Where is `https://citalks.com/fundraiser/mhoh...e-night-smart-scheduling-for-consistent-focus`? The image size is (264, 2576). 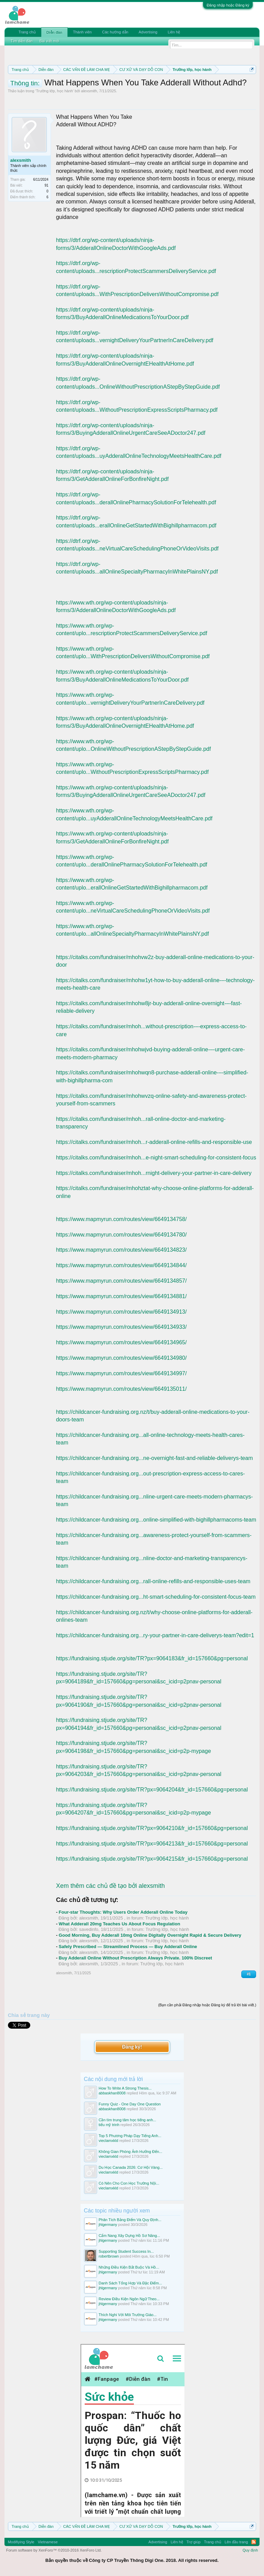
https://citalks.com/fundraiser/mhoh...e-night-smart-scheduling-for-consistent-focus is located at coordinates (156, 1157).